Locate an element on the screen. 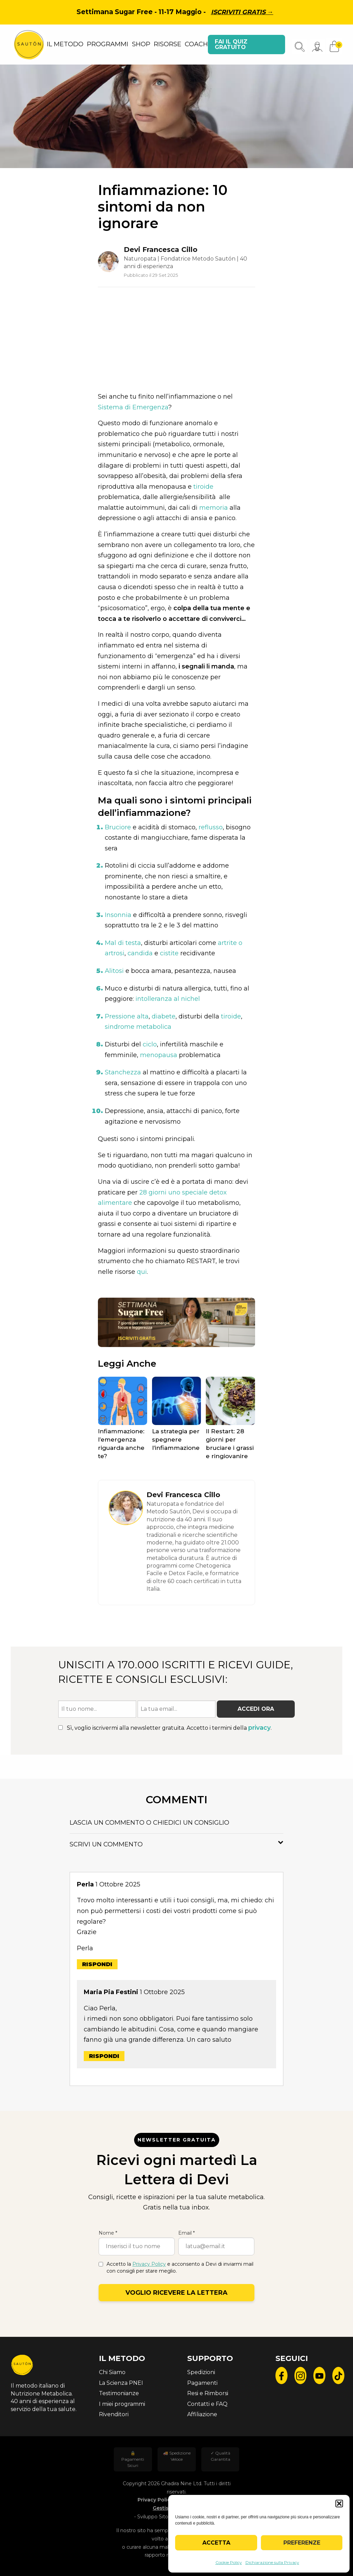 This screenshot has width=353, height=2576. Spedizioni is located at coordinates (201, 2372).